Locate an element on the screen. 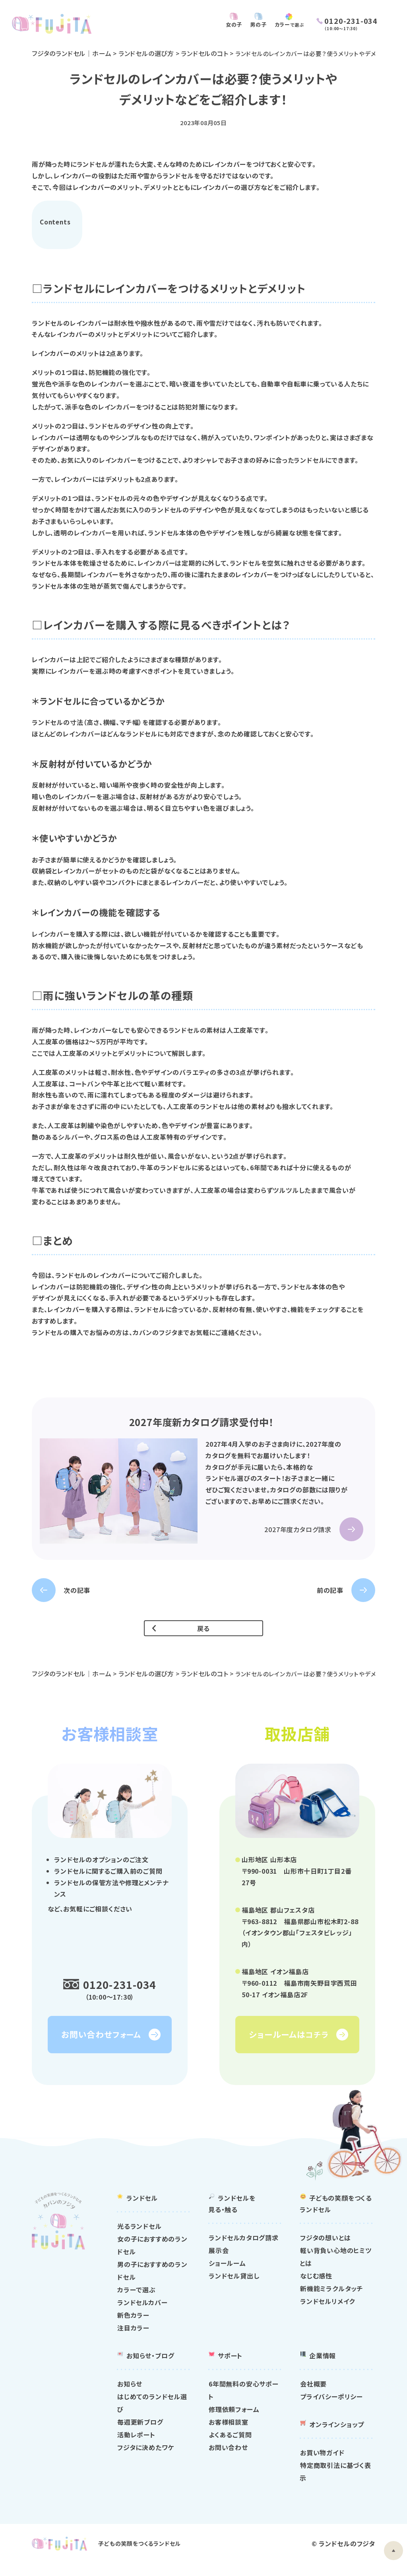 This screenshot has width=407, height=2576. 戻る is located at coordinates (203, 1629).